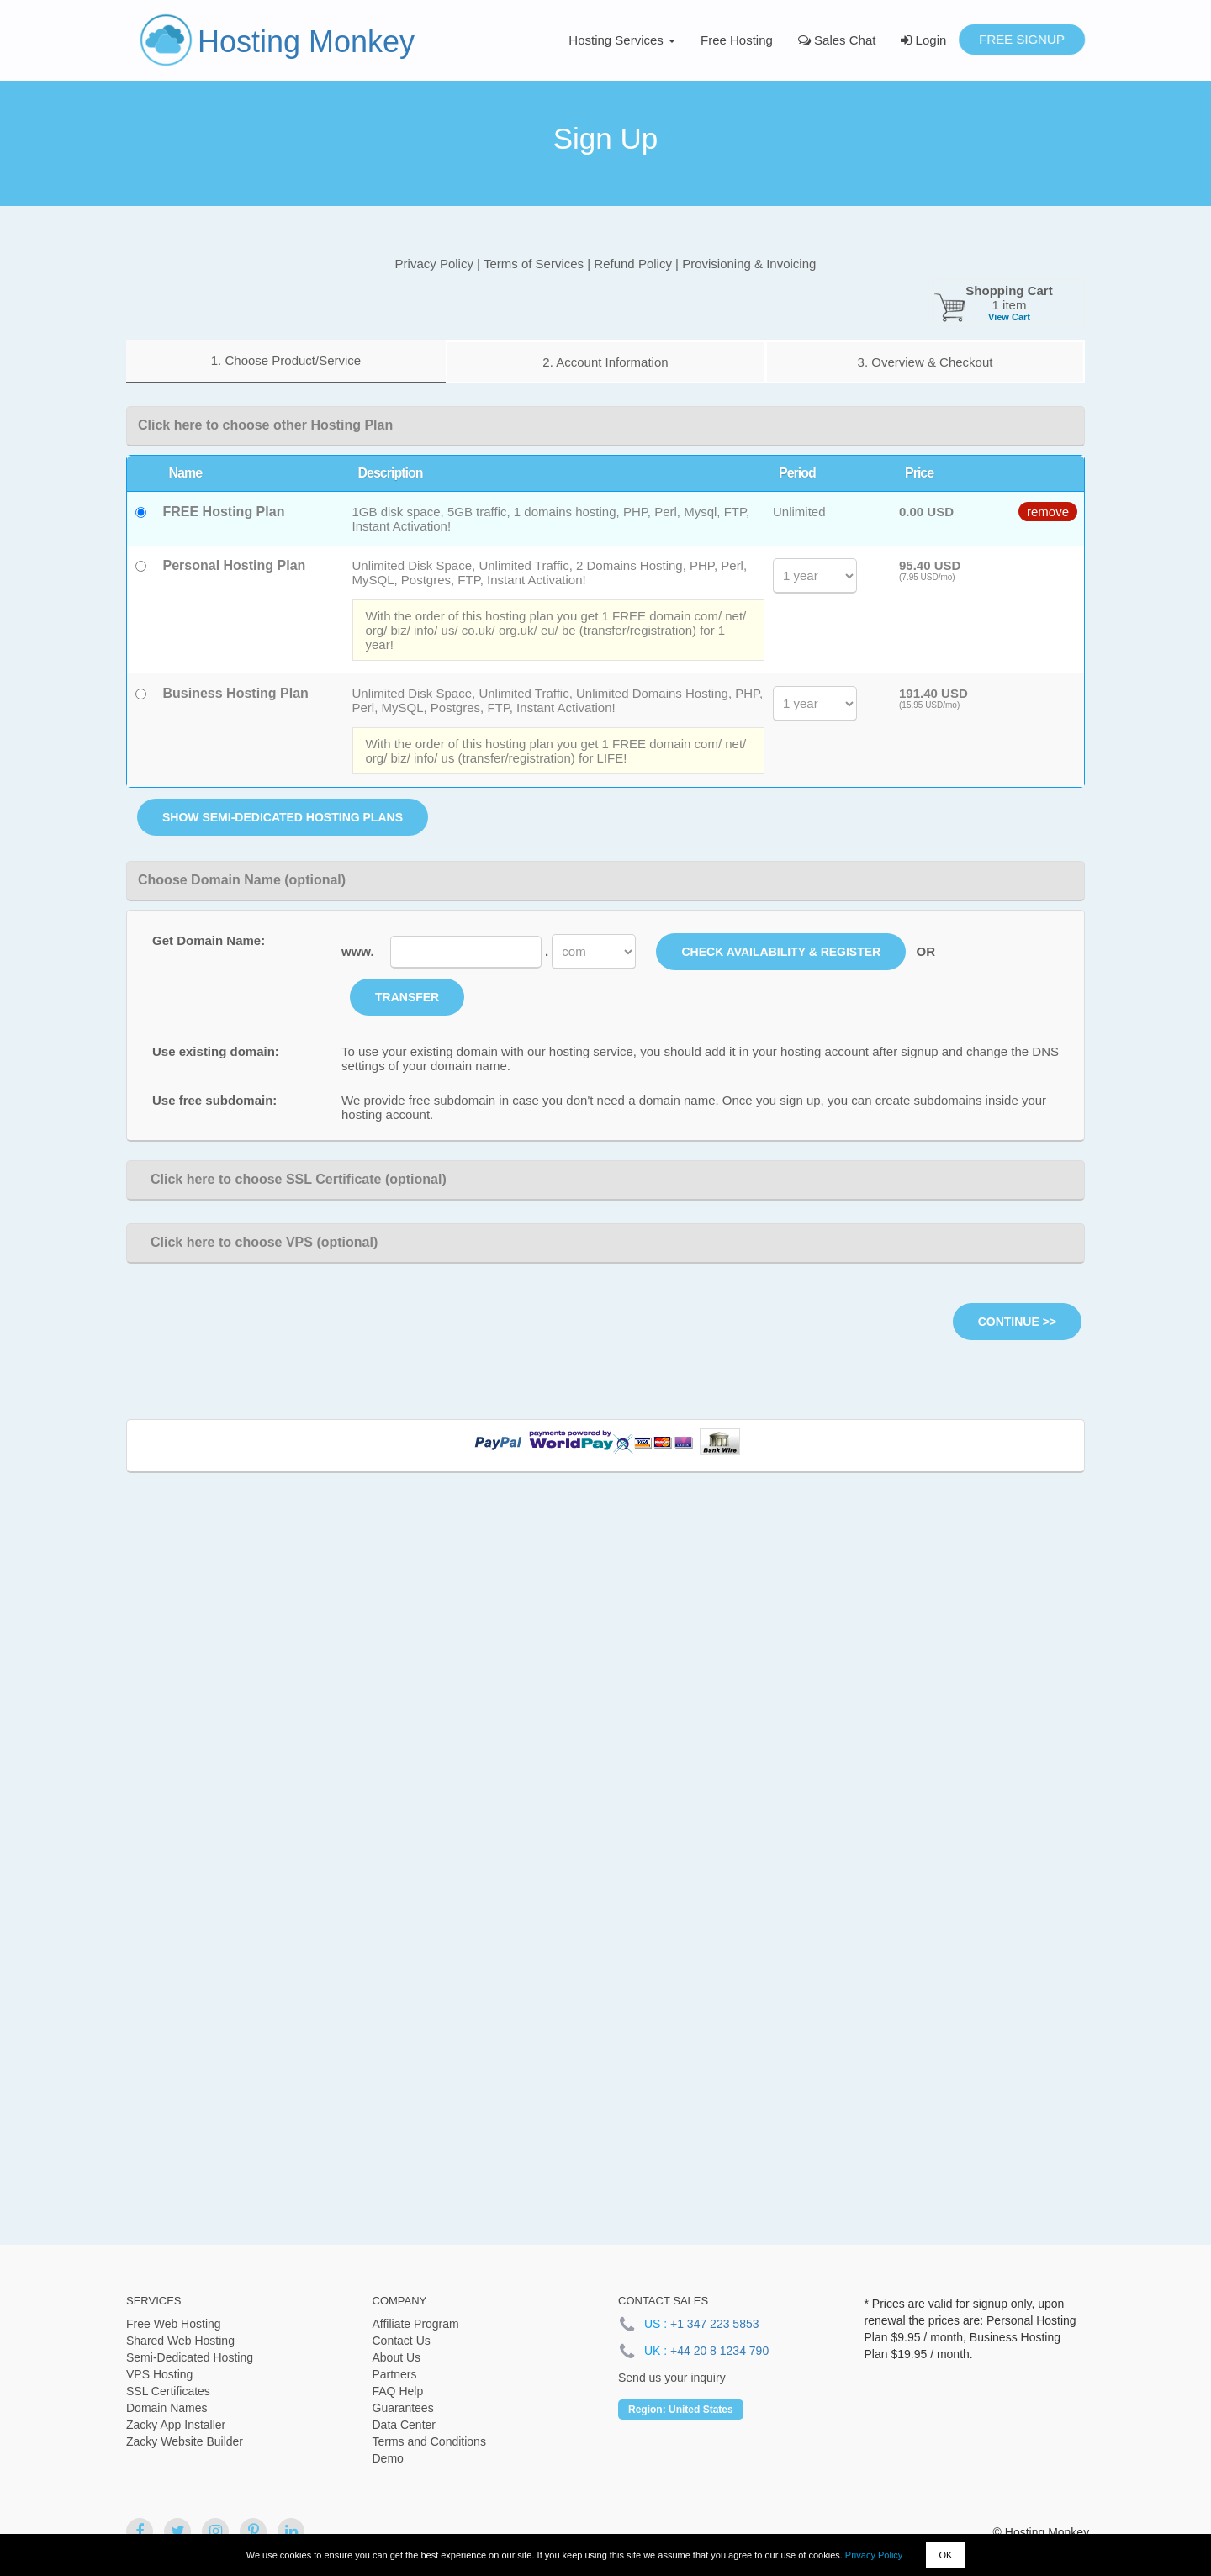  What do you see at coordinates (180, 2340) in the screenshot?
I see `Shared Web Hosting` at bounding box center [180, 2340].